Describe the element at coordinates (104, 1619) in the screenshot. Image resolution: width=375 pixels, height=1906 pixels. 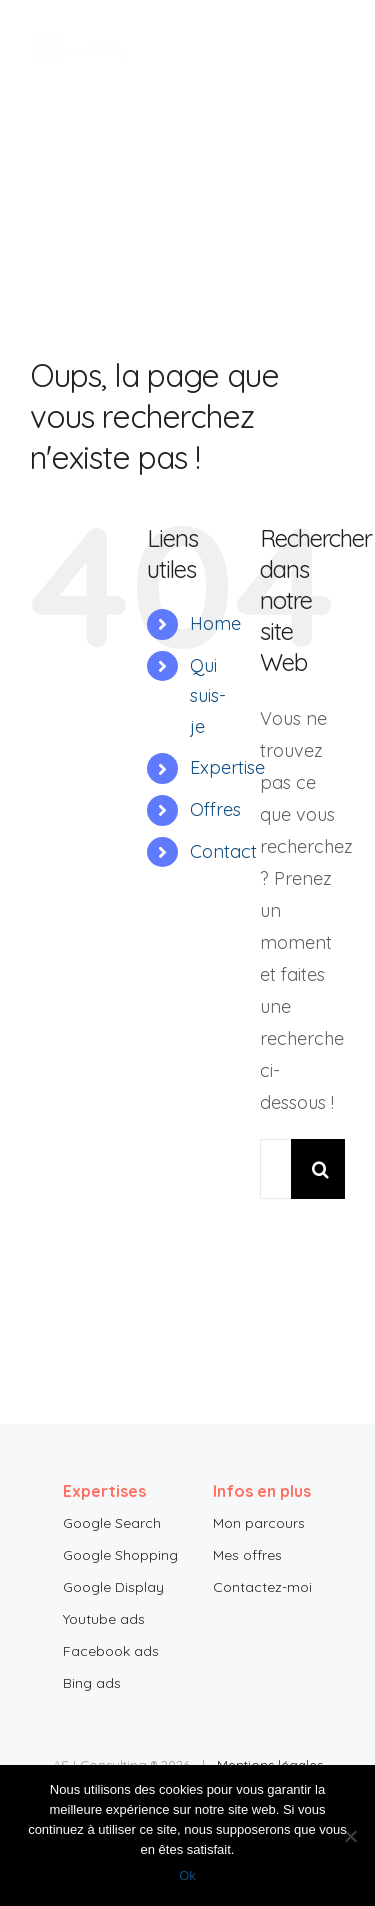
I see `Youtube ads` at that location.